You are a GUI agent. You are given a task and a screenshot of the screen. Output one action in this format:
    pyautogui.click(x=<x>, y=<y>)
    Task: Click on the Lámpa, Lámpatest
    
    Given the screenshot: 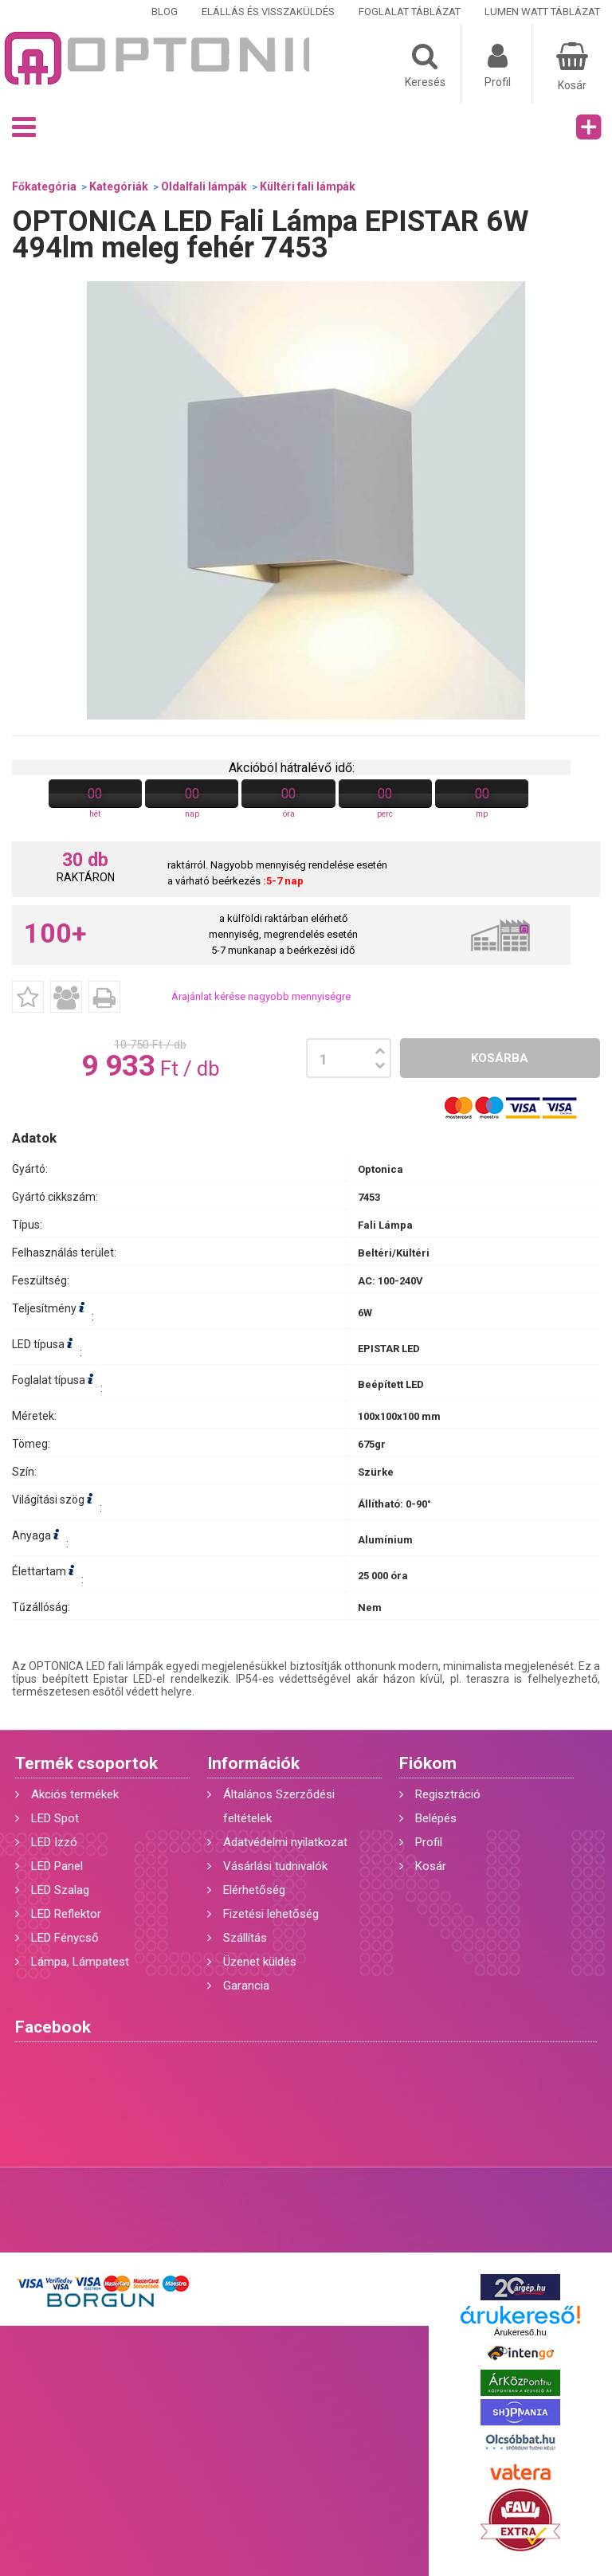 What is the action you would take?
    pyautogui.click(x=80, y=1962)
    